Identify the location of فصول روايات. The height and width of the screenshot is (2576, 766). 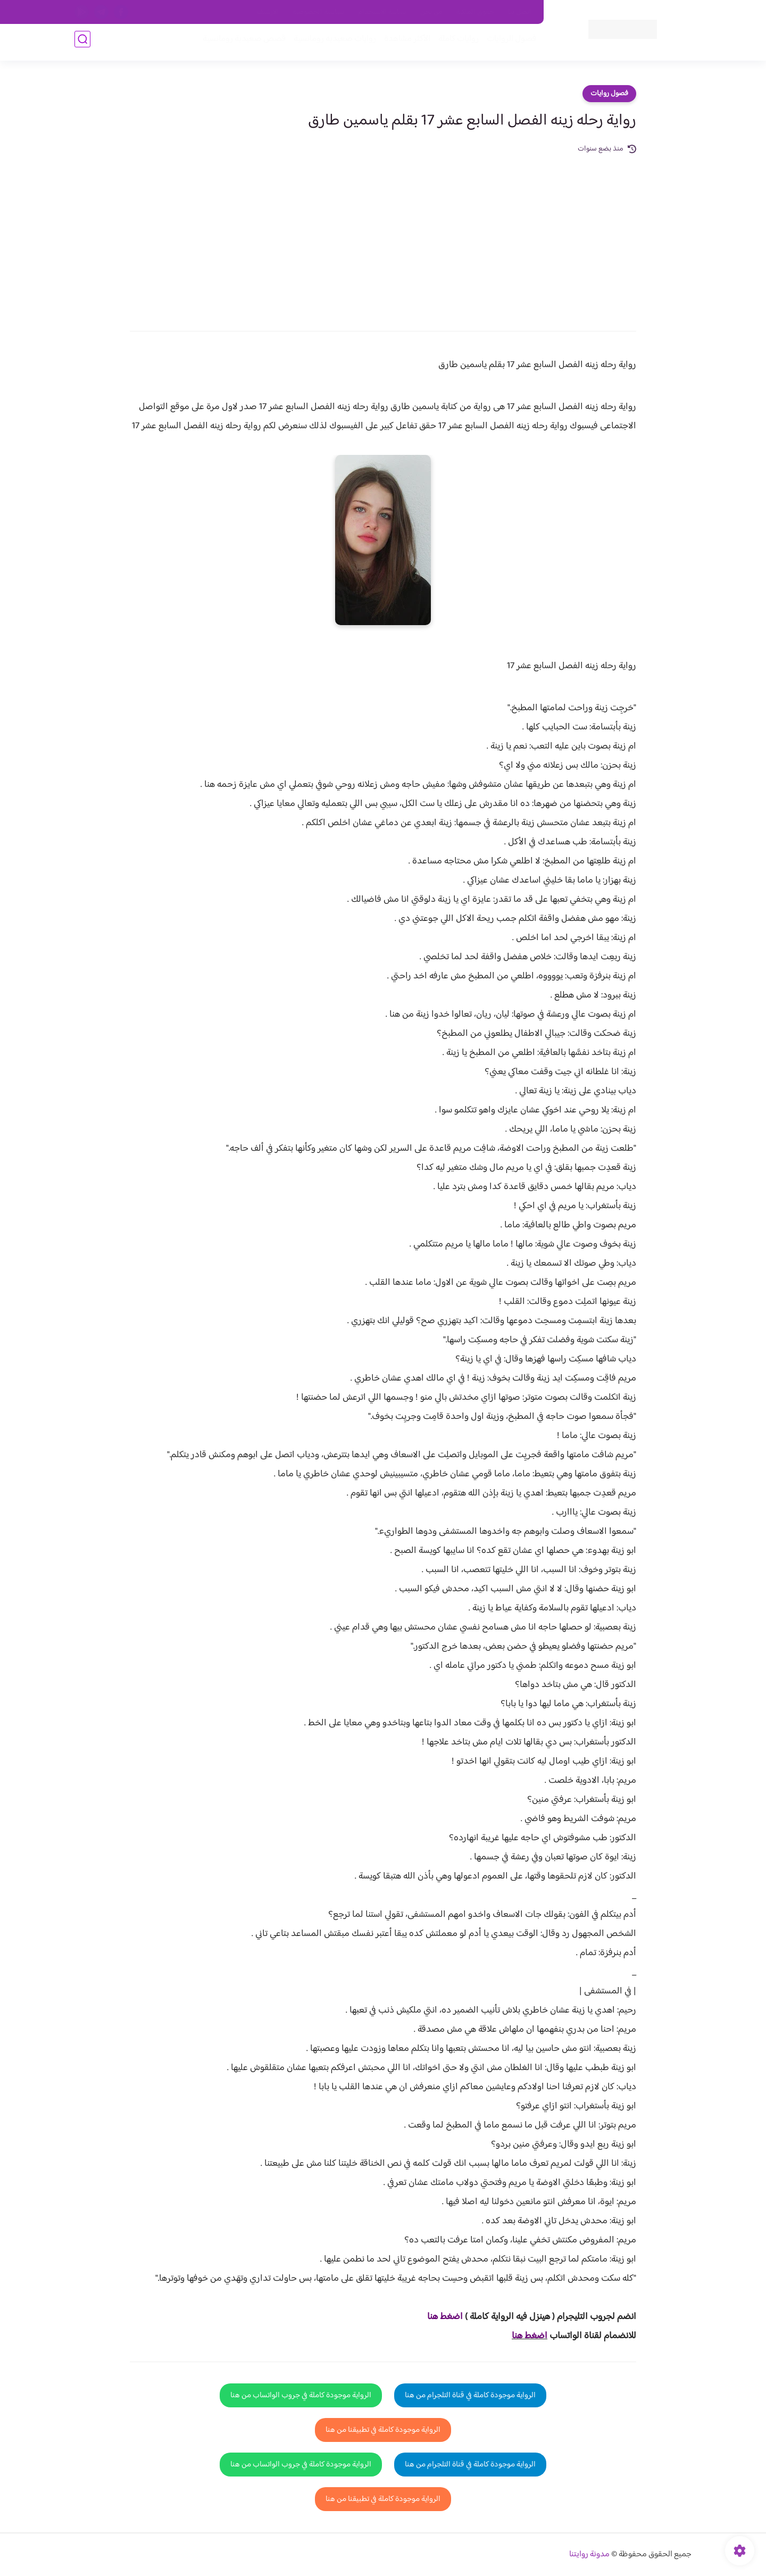
(609, 93).